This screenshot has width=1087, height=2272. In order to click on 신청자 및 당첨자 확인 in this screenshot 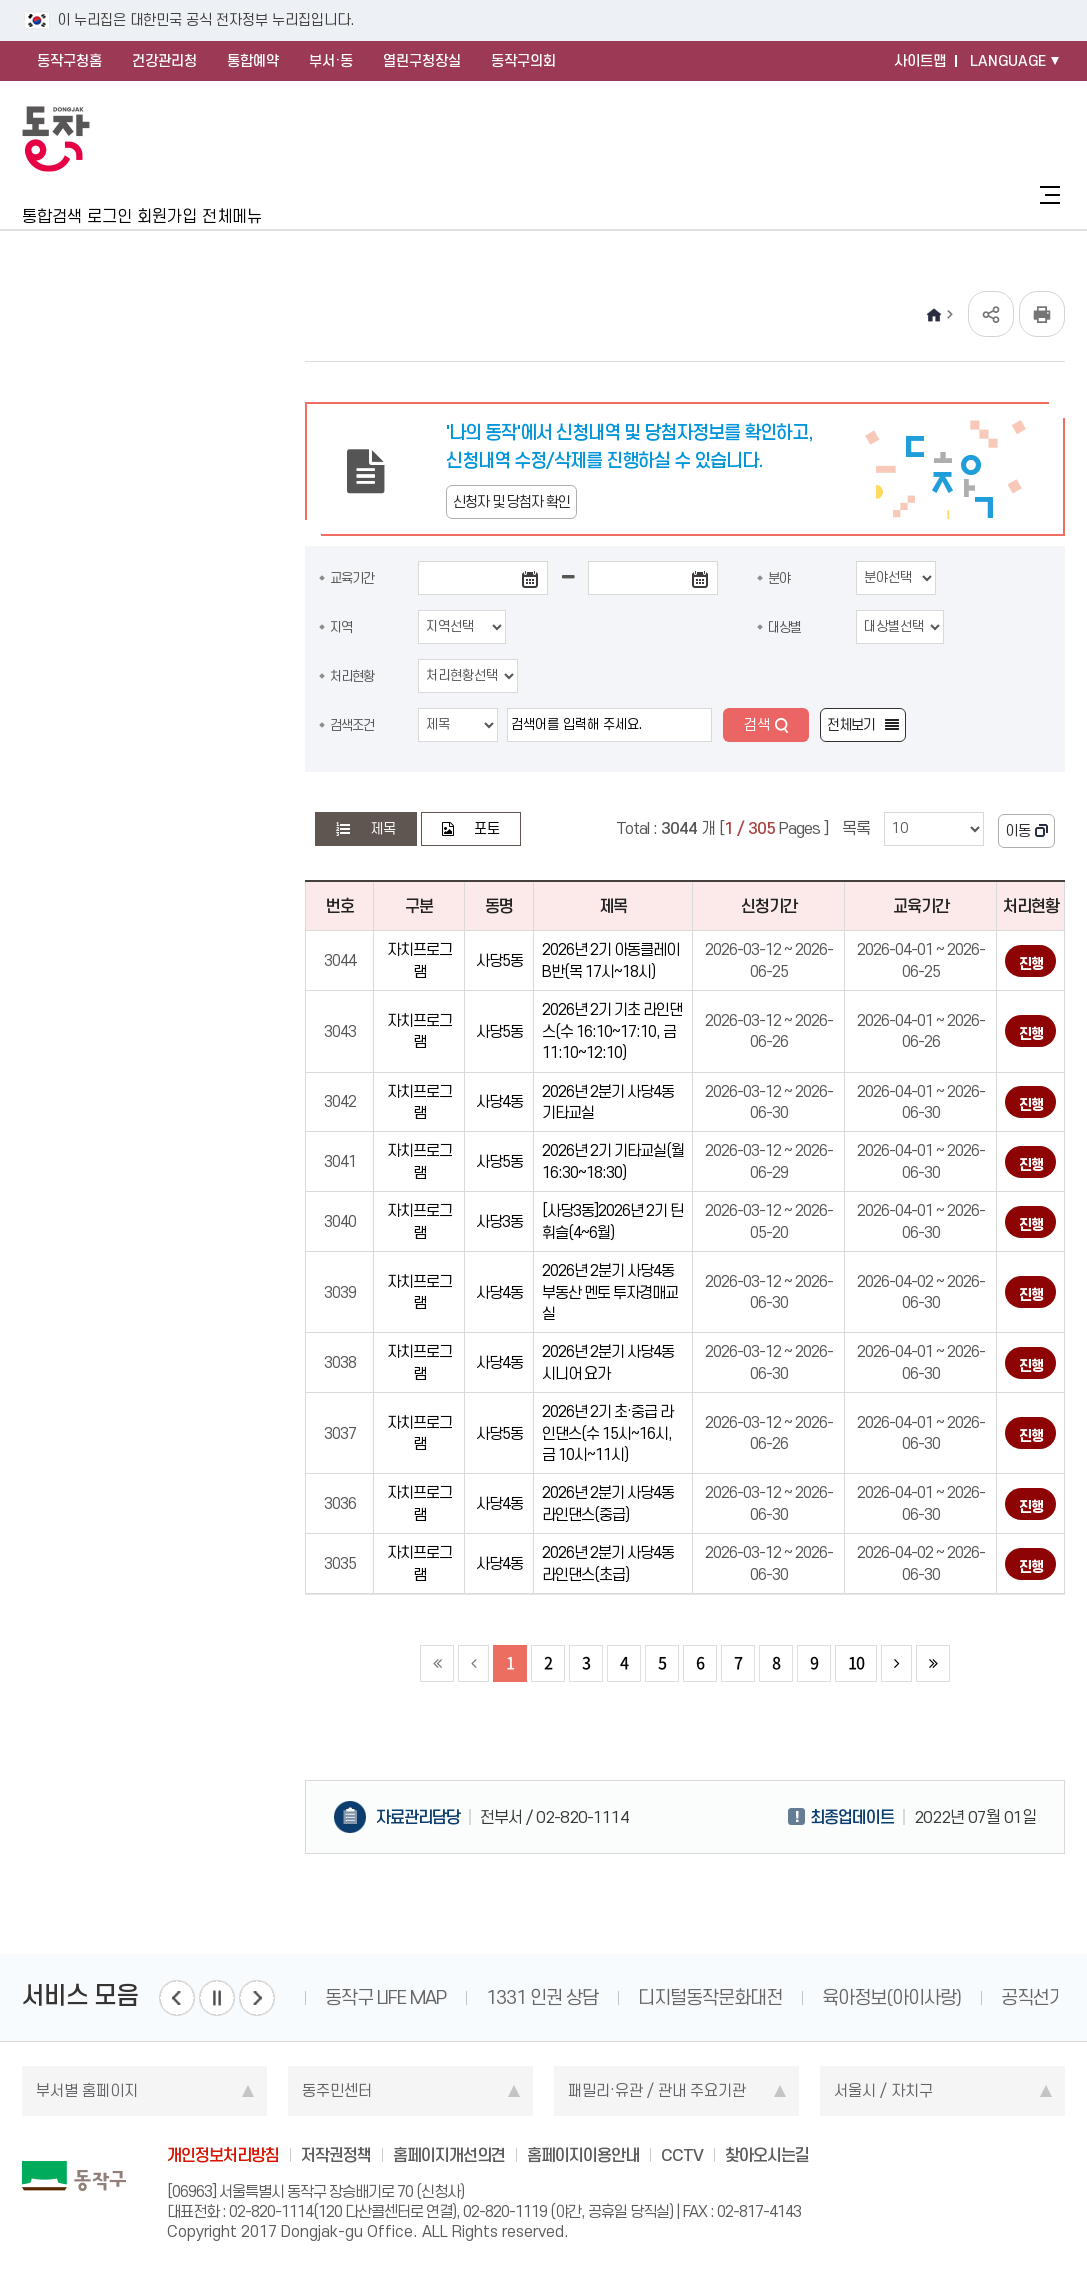, I will do `click(511, 502)`.